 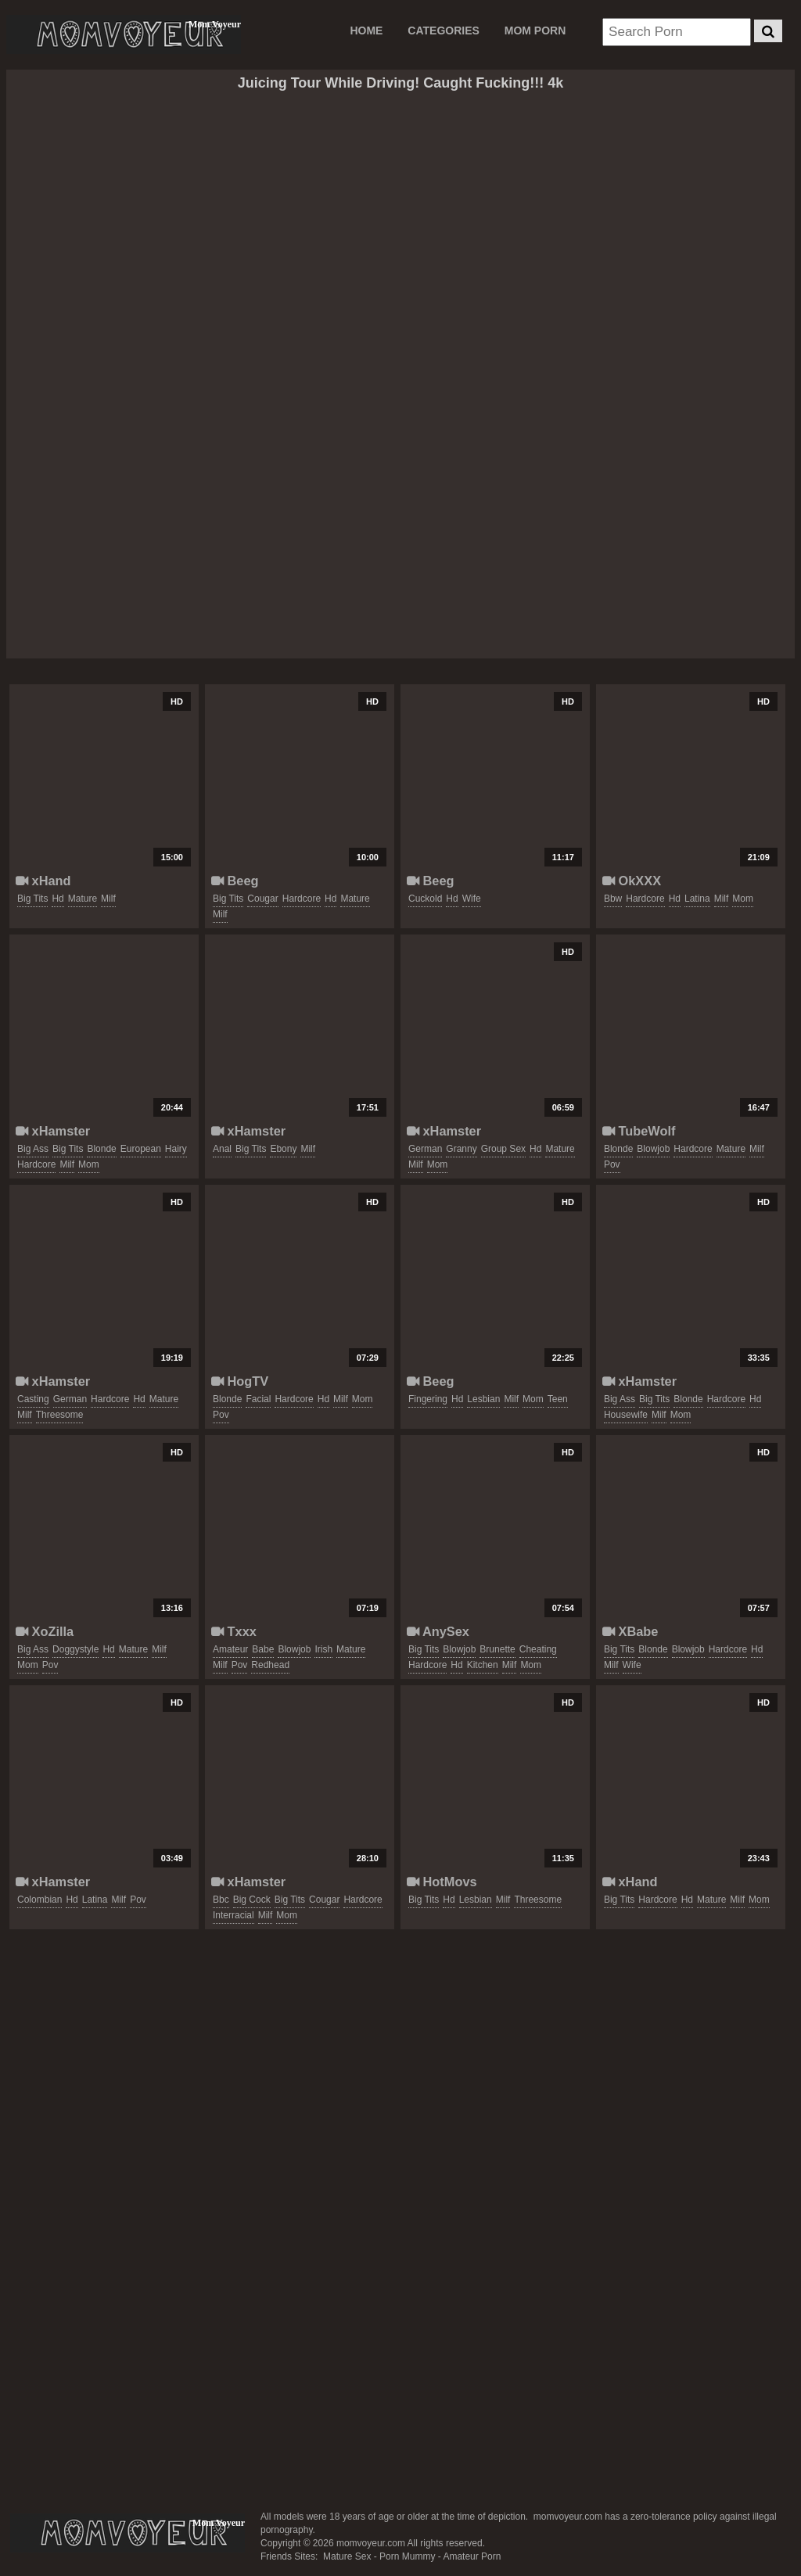 What do you see at coordinates (538, 1649) in the screenshot?
I see `cheating` at bounding box center [538, 1649].